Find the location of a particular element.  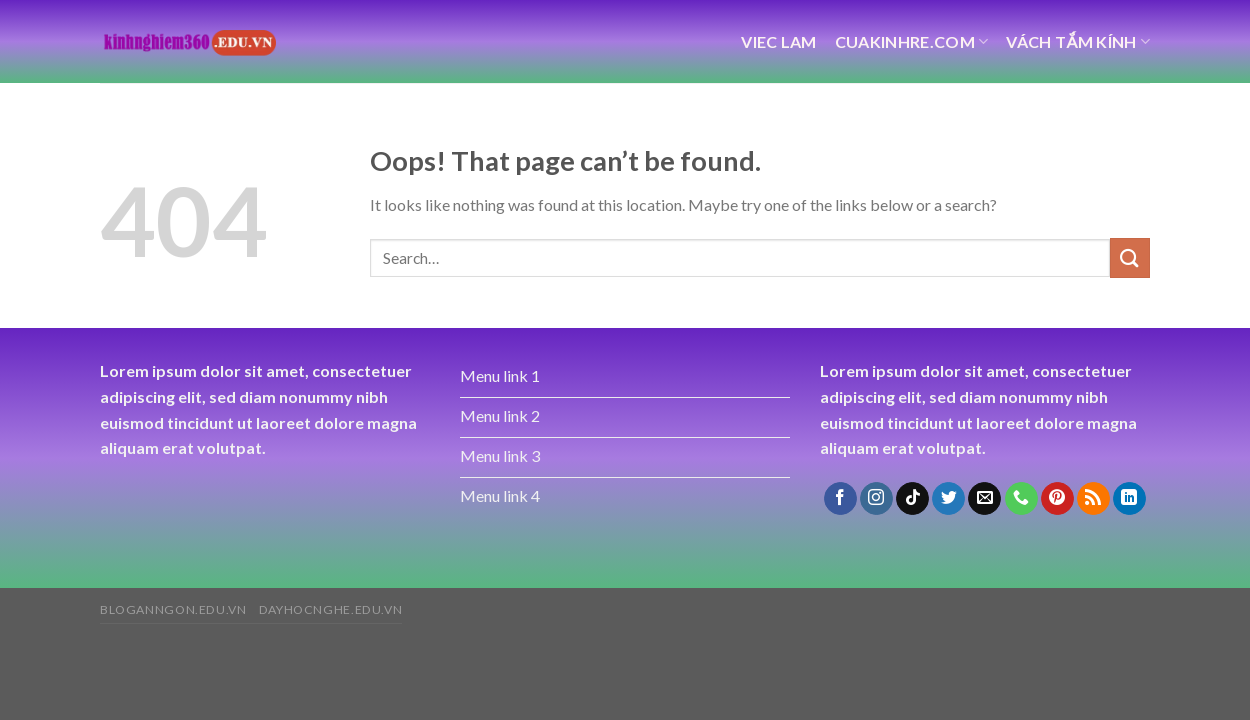

bloganngon.edu.vn is located at coordinates (173, 609).